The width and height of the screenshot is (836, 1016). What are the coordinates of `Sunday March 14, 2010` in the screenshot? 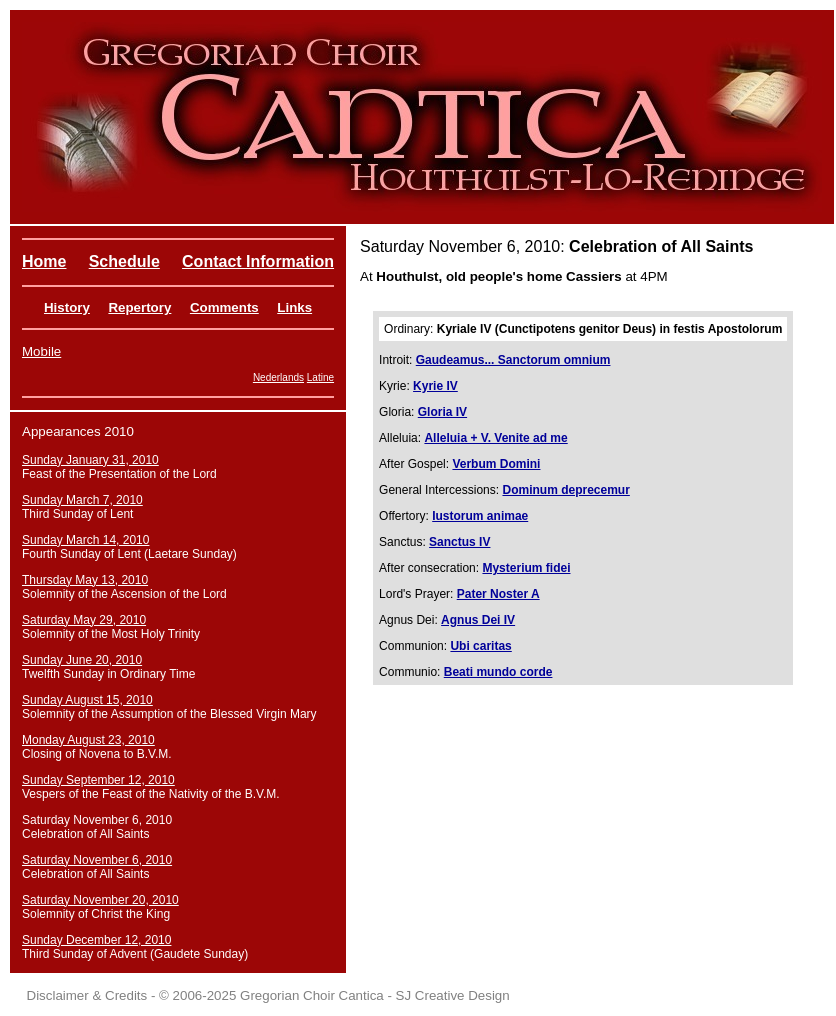 It's located at (85, 540).